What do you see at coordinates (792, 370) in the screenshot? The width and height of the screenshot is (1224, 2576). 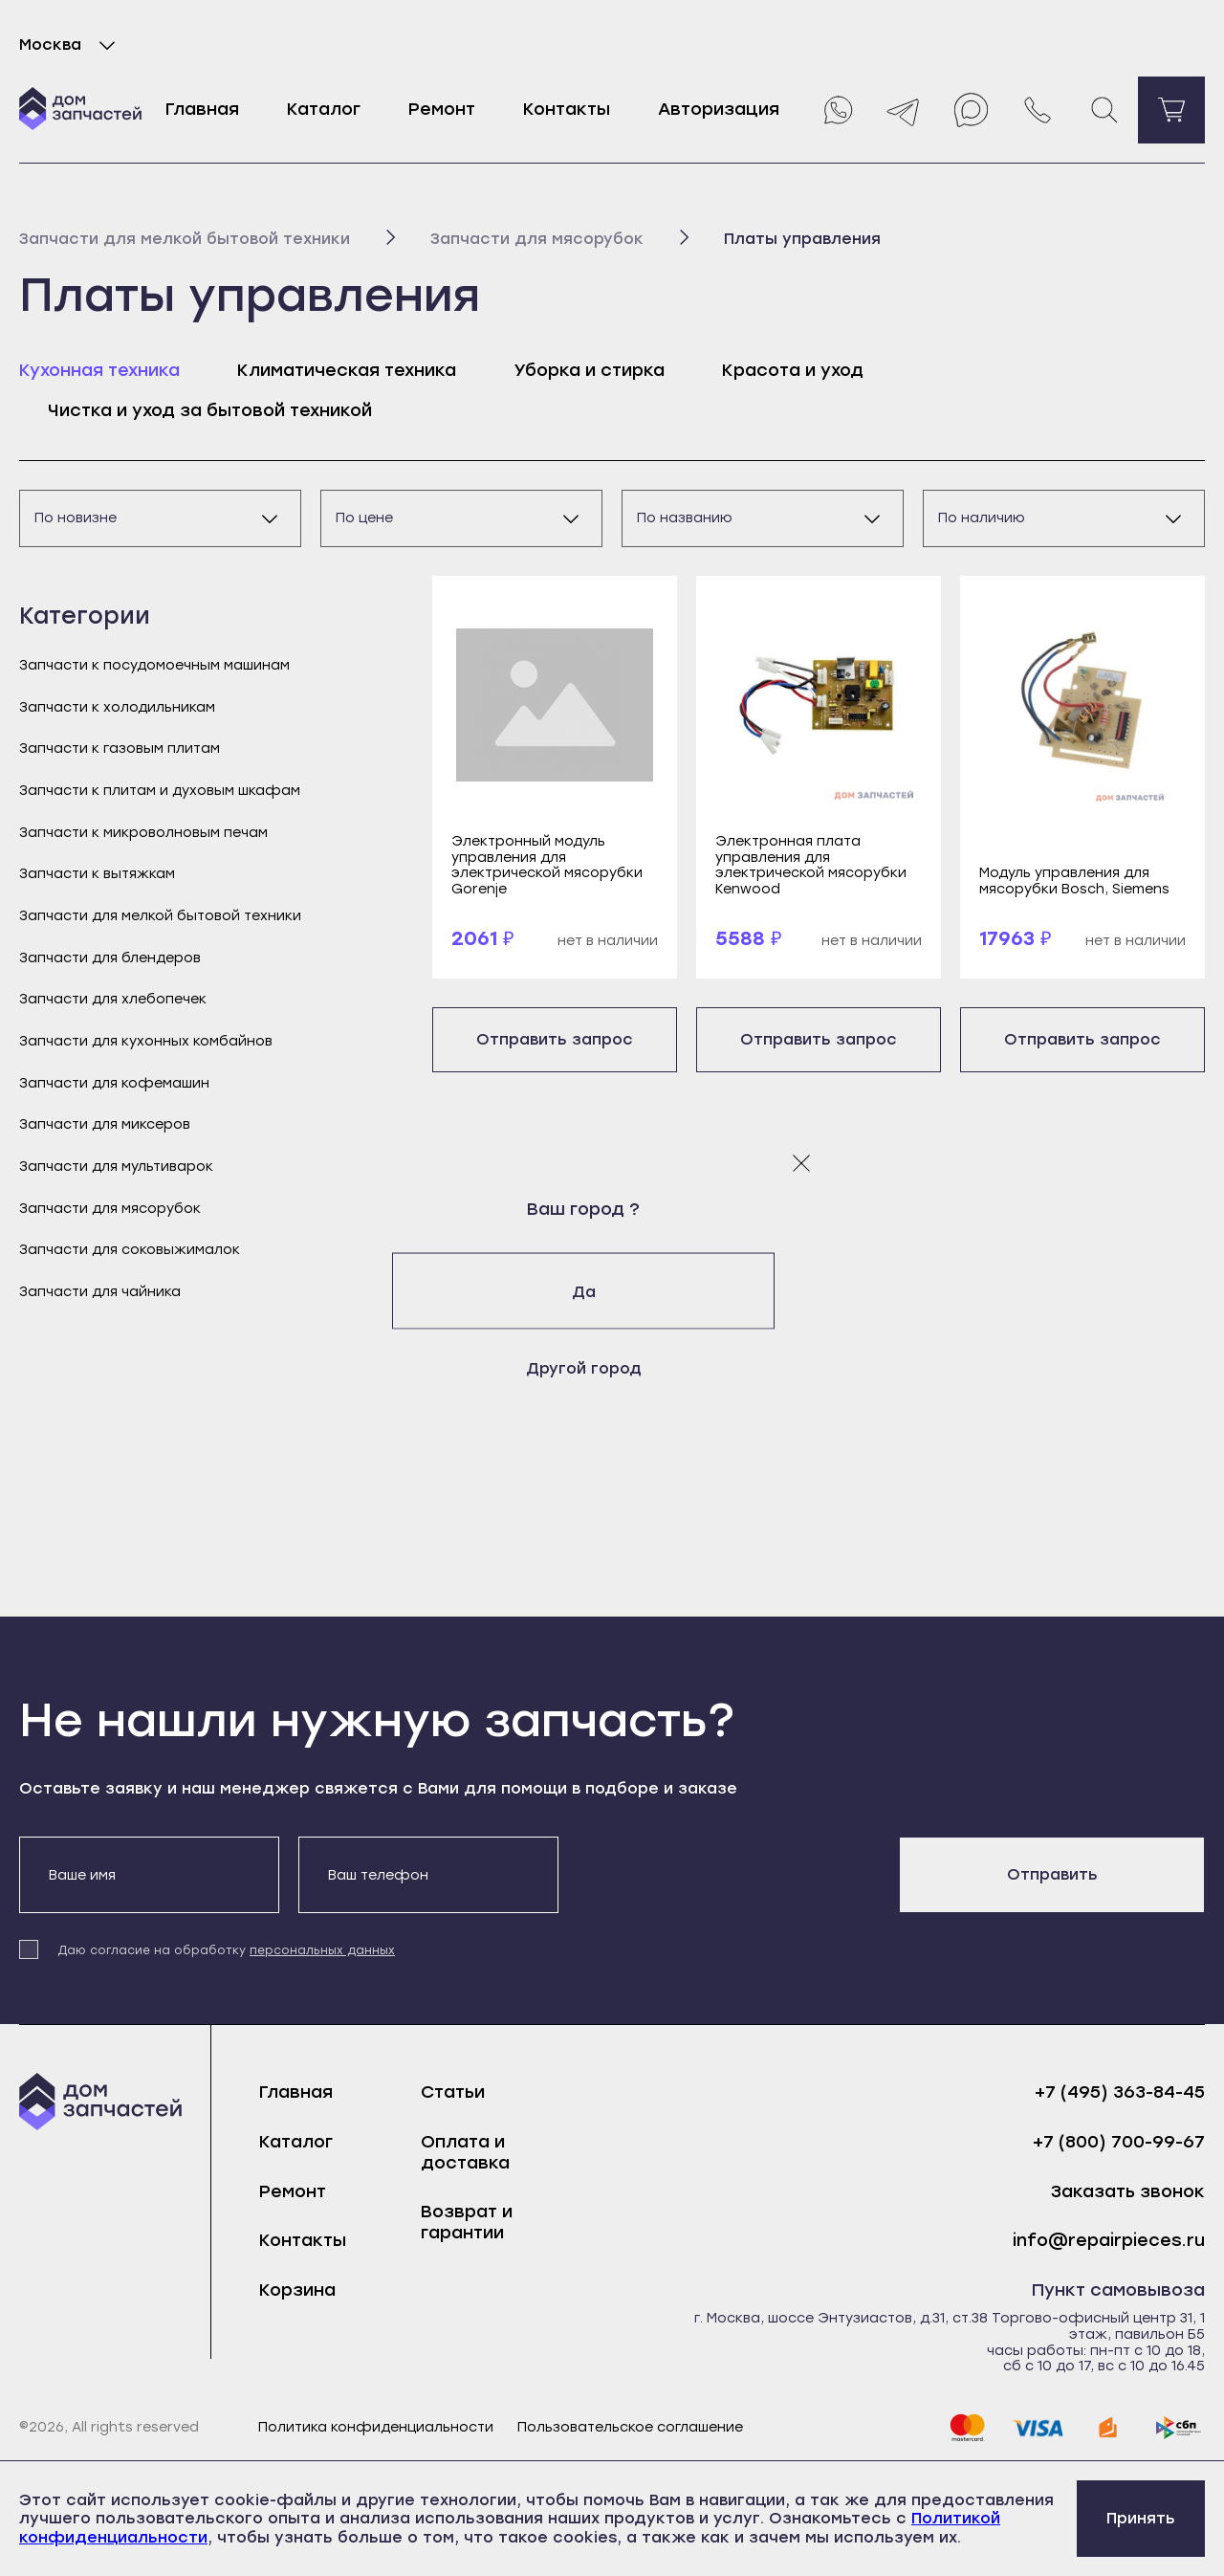 I see `Красота и уход` at bounding box center [792, 370].